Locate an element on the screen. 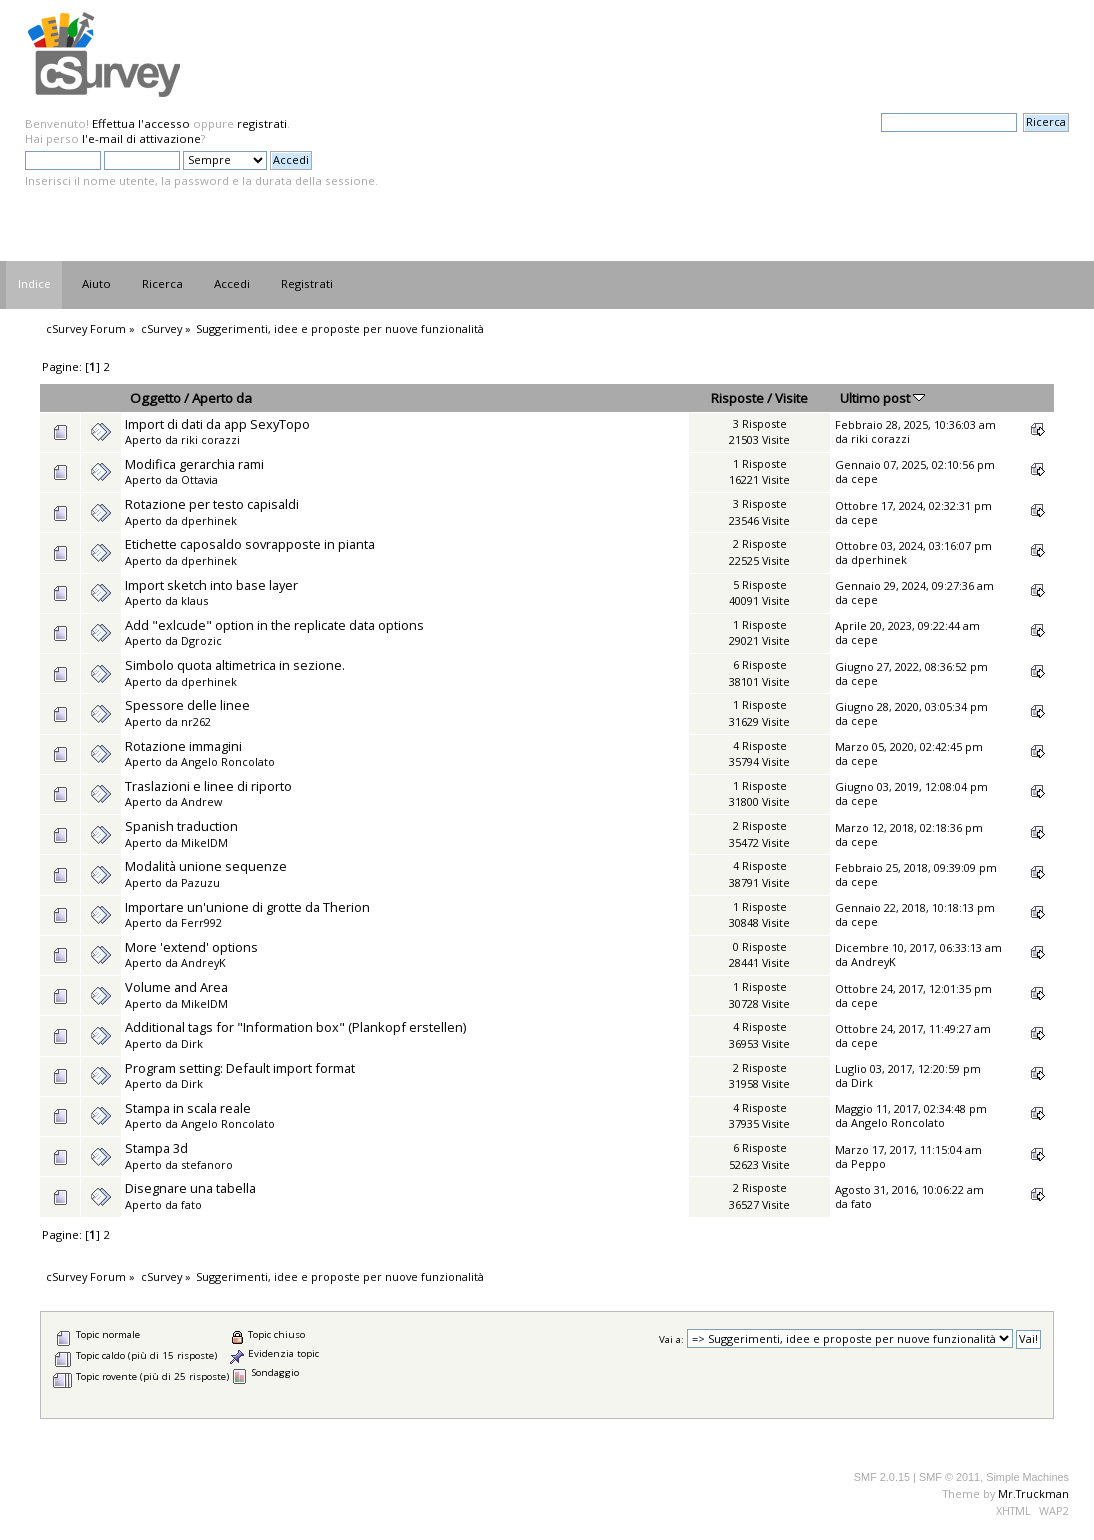  Andrew is located at coordinates (201, 801).